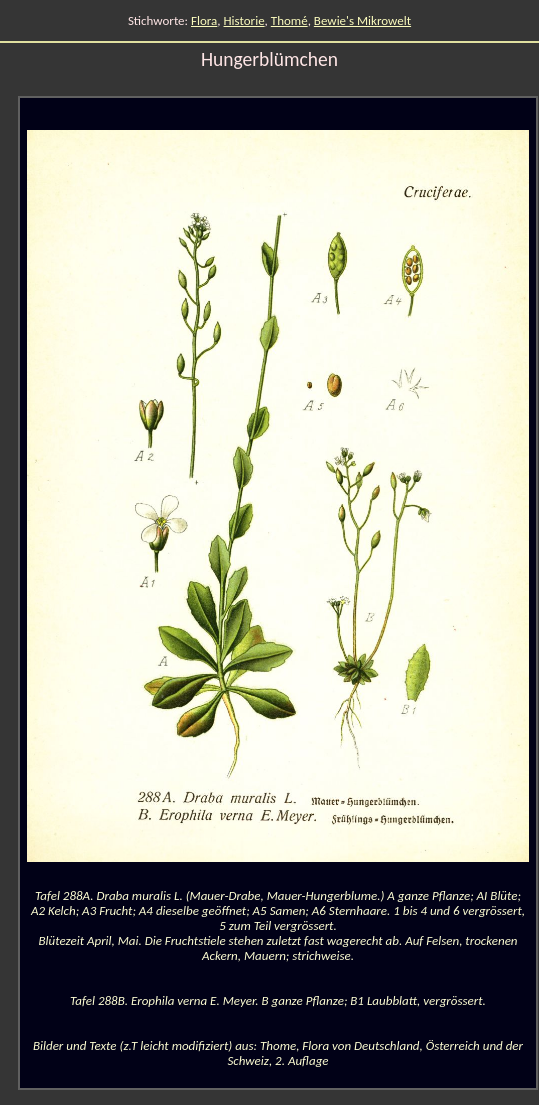  What do you see at coordinates (244, 20) in the screenshot?
I see `Historie` at bounding box center [244, 20].